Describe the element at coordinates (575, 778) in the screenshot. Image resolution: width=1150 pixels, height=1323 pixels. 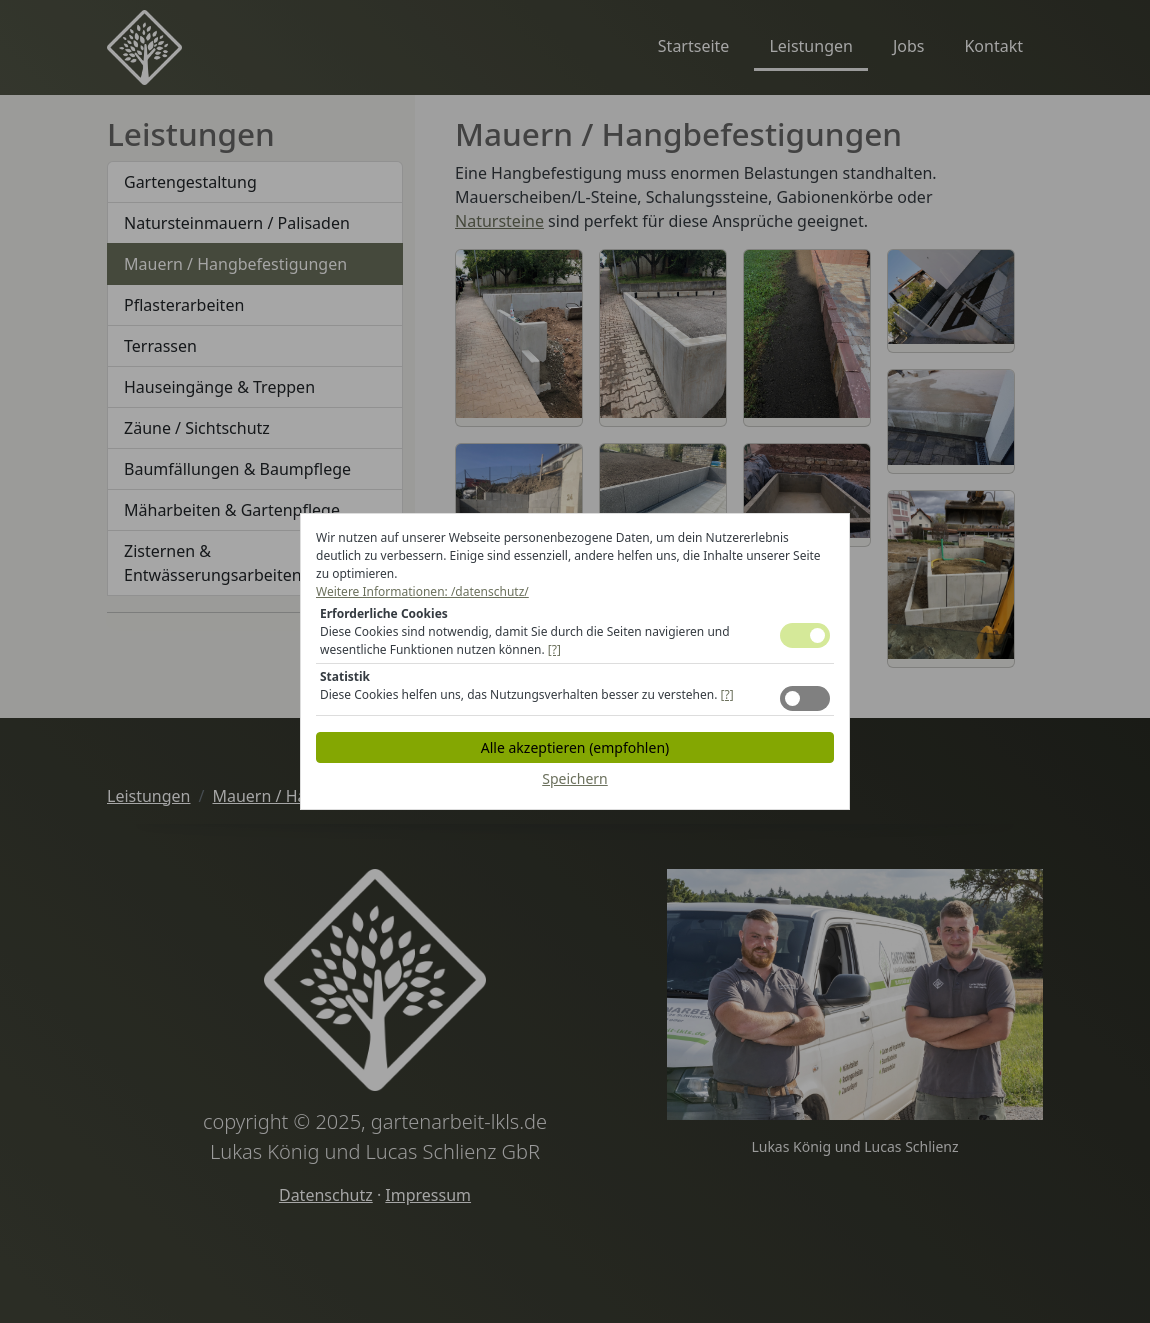
I see `Speichern` at that location.